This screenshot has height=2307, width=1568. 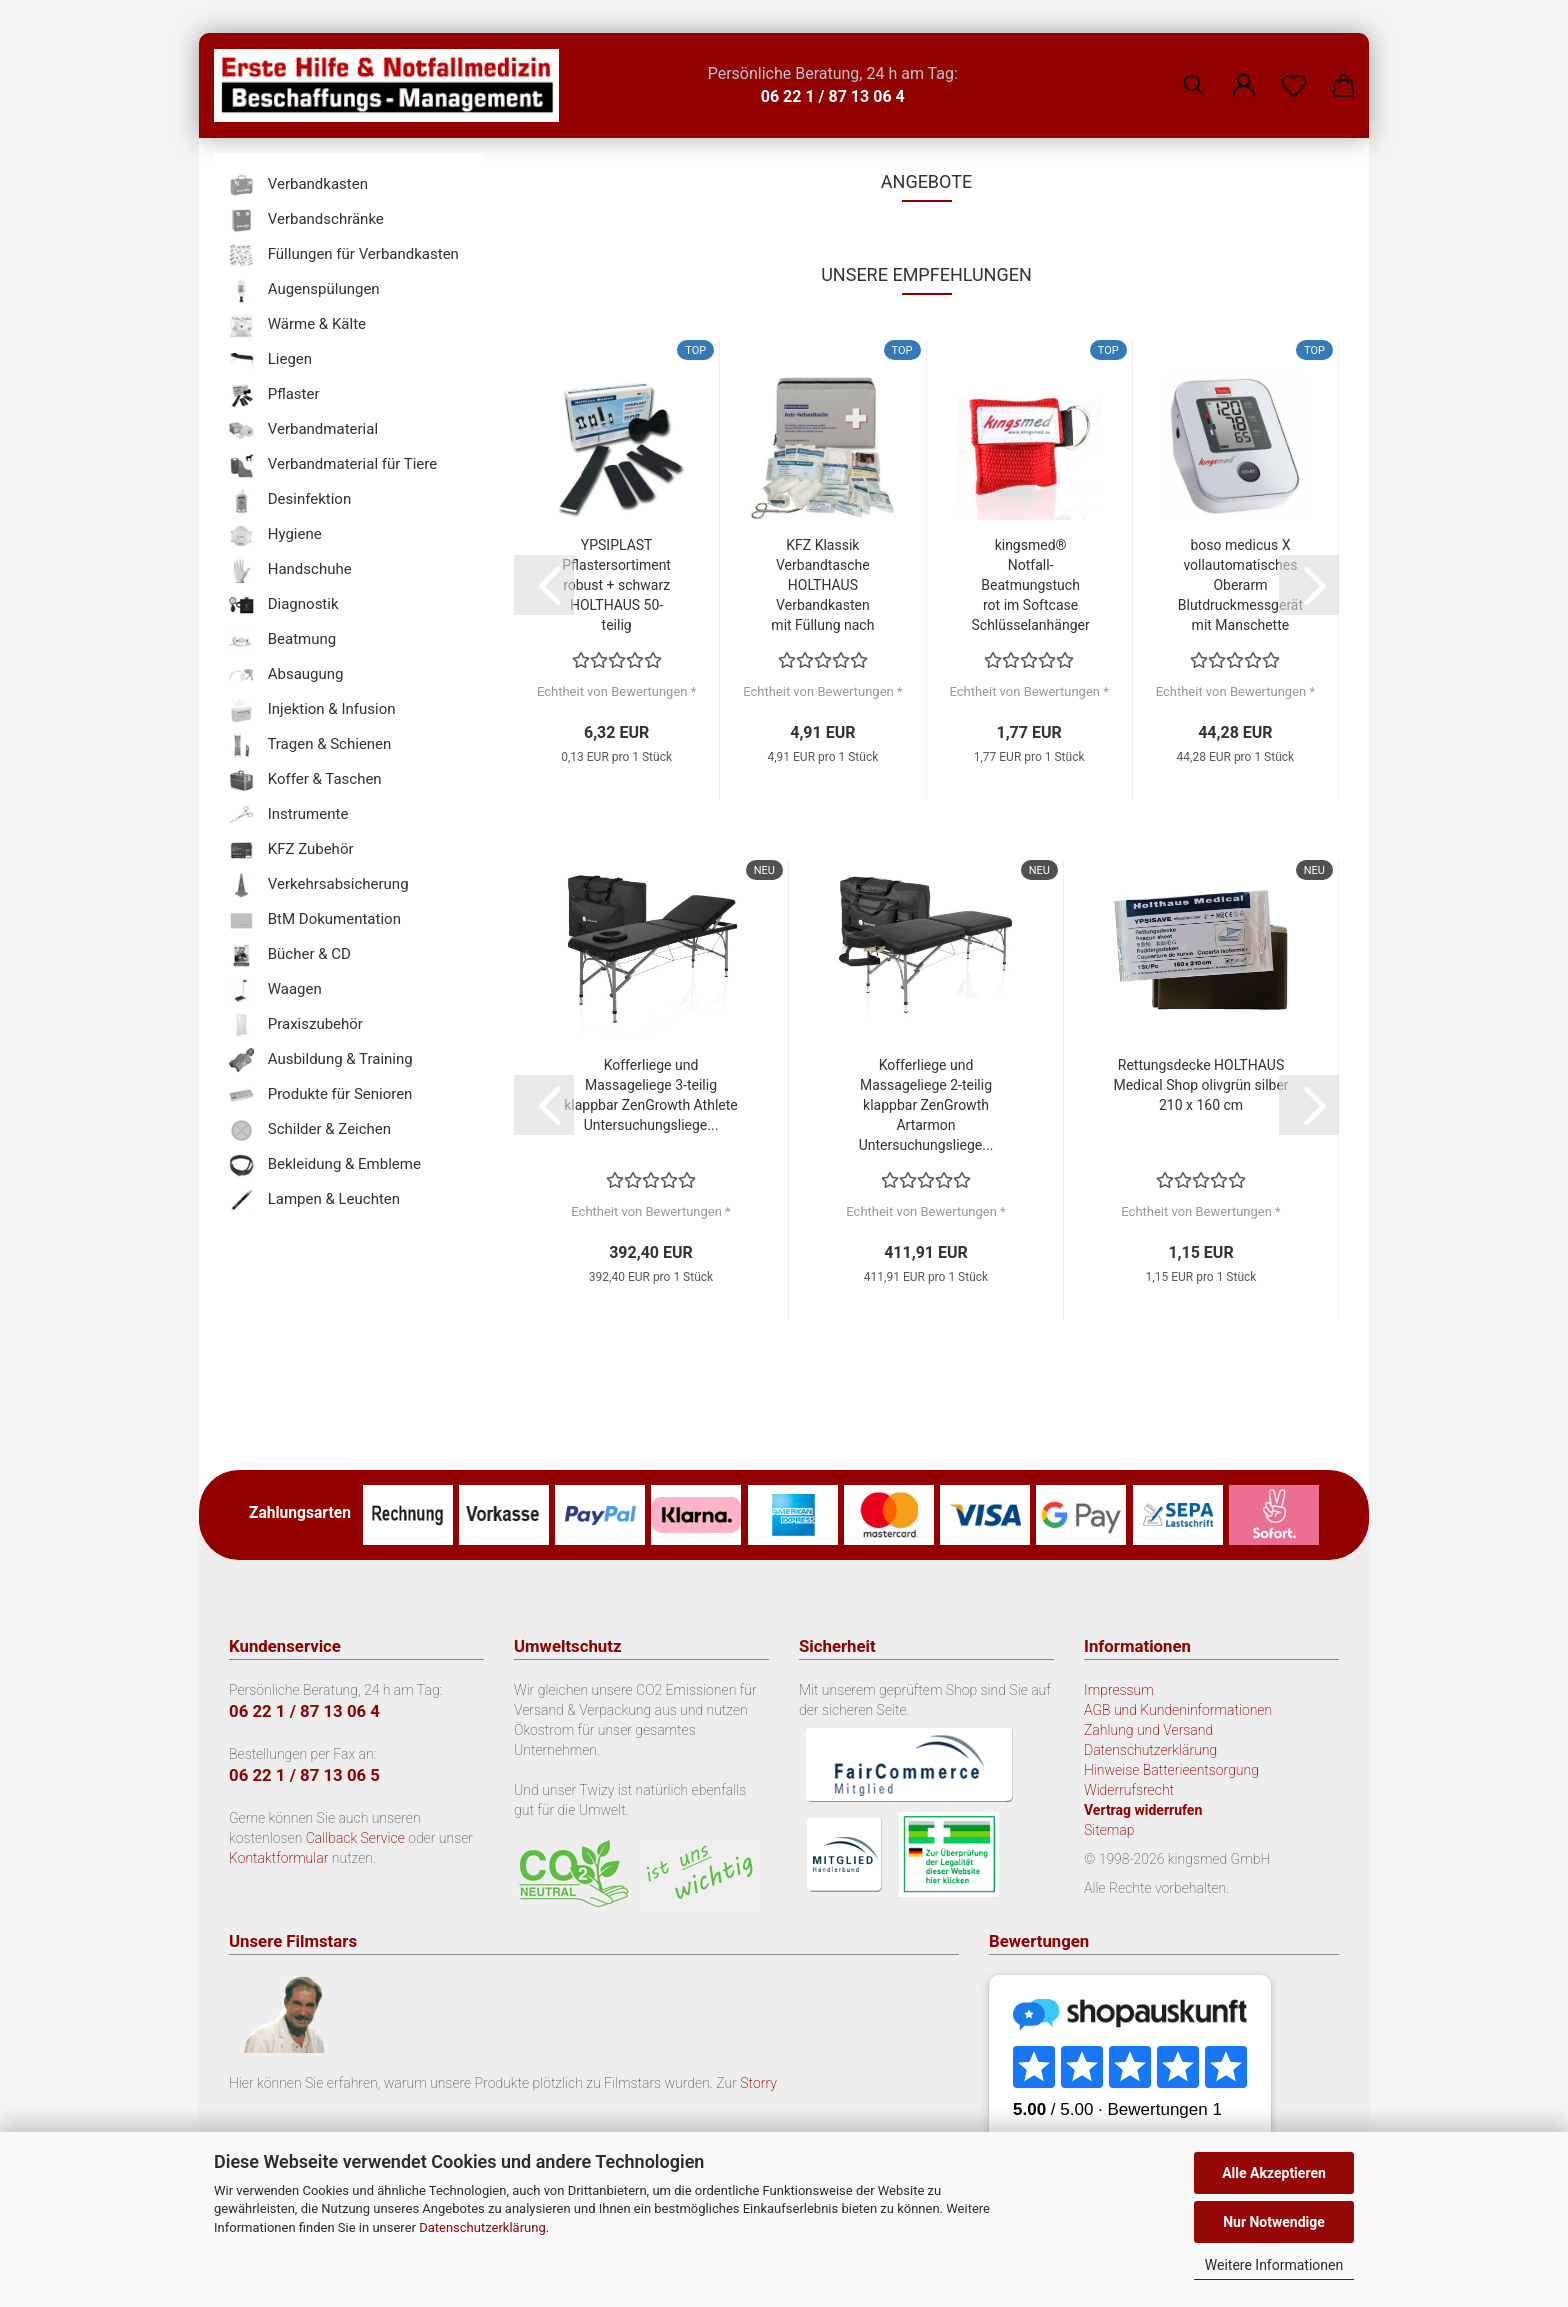 What do you see at coordinates (290, 570) in the screenshot?
I see `Handschuhe` at bounding box center [290, 570].